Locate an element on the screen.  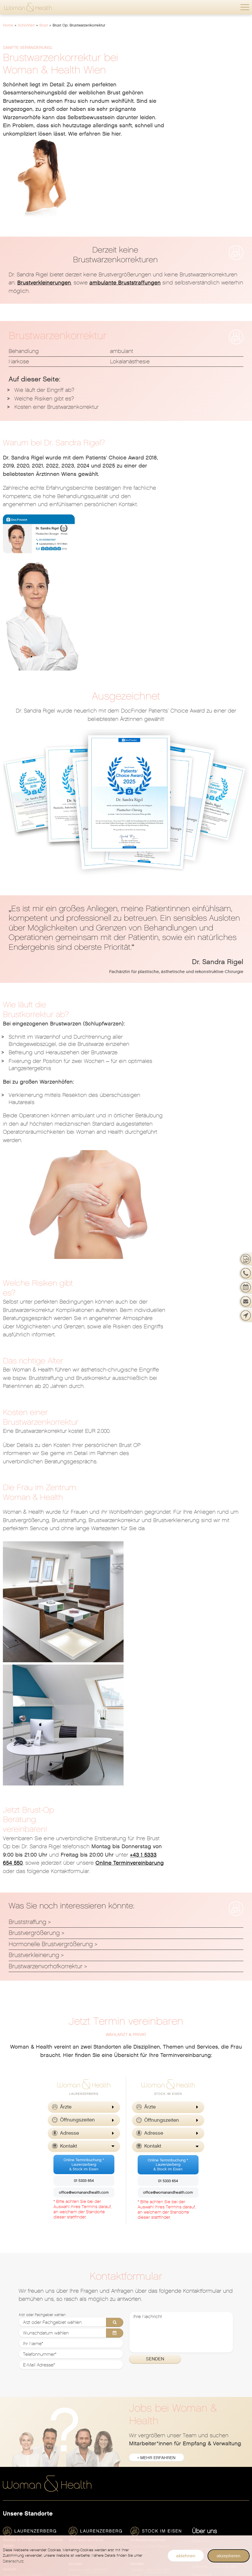
Wechseljahre / Menopause is located at coordinates (30, 2462).